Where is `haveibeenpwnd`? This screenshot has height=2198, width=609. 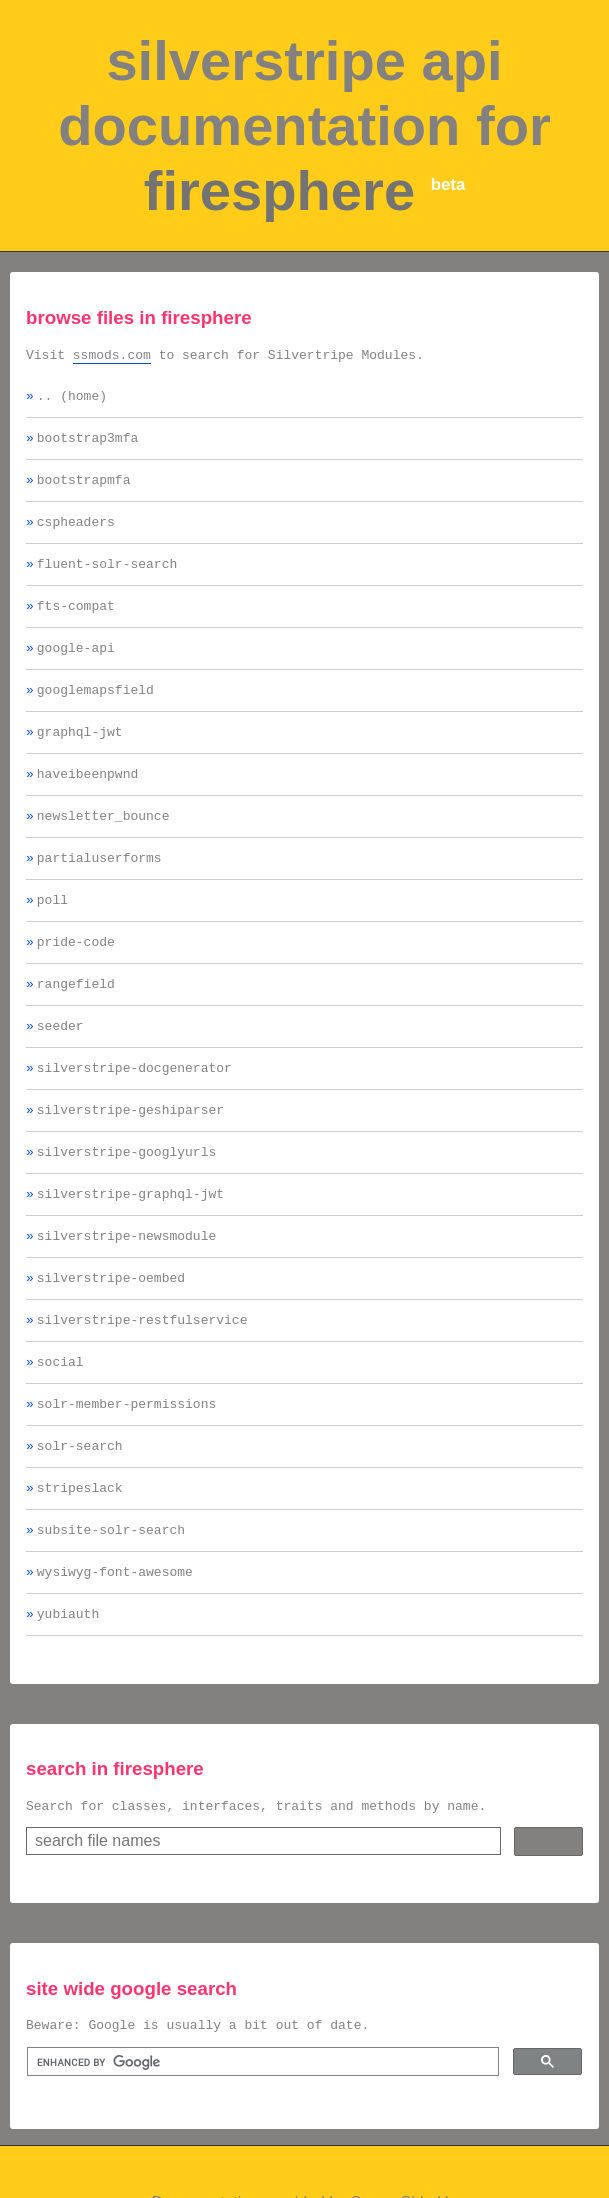 haveibeenpwnd is located at coordinates (87, 806).